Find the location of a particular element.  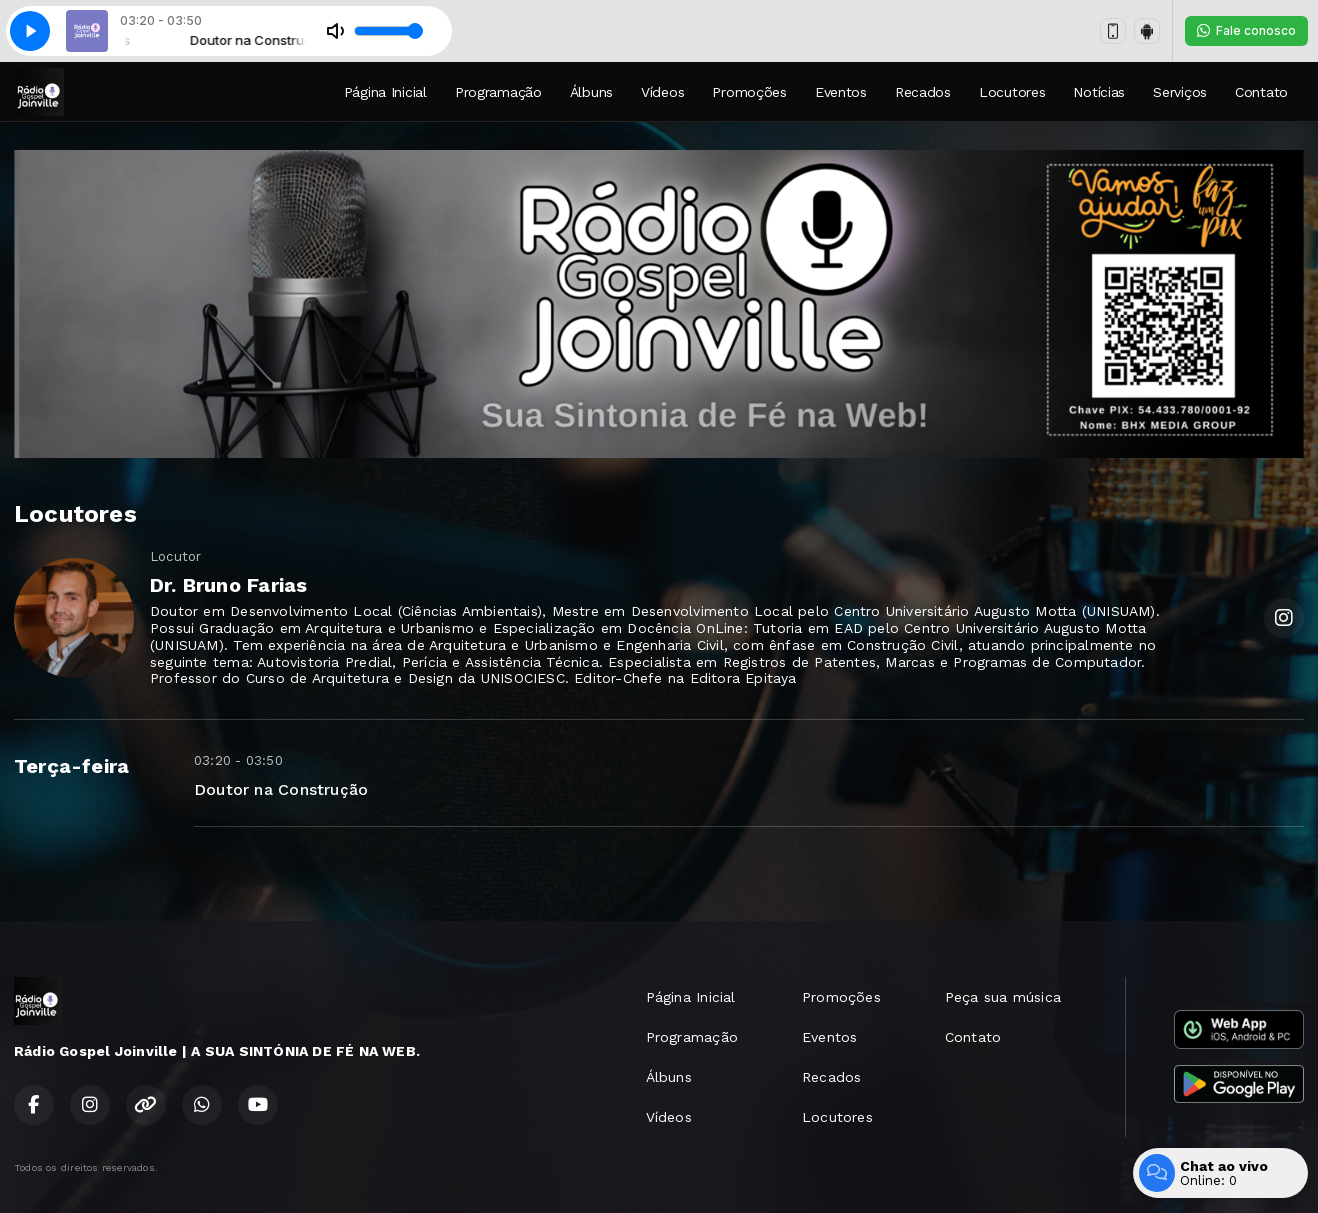

Doutor na Construção is located at coordinates (281, 789).